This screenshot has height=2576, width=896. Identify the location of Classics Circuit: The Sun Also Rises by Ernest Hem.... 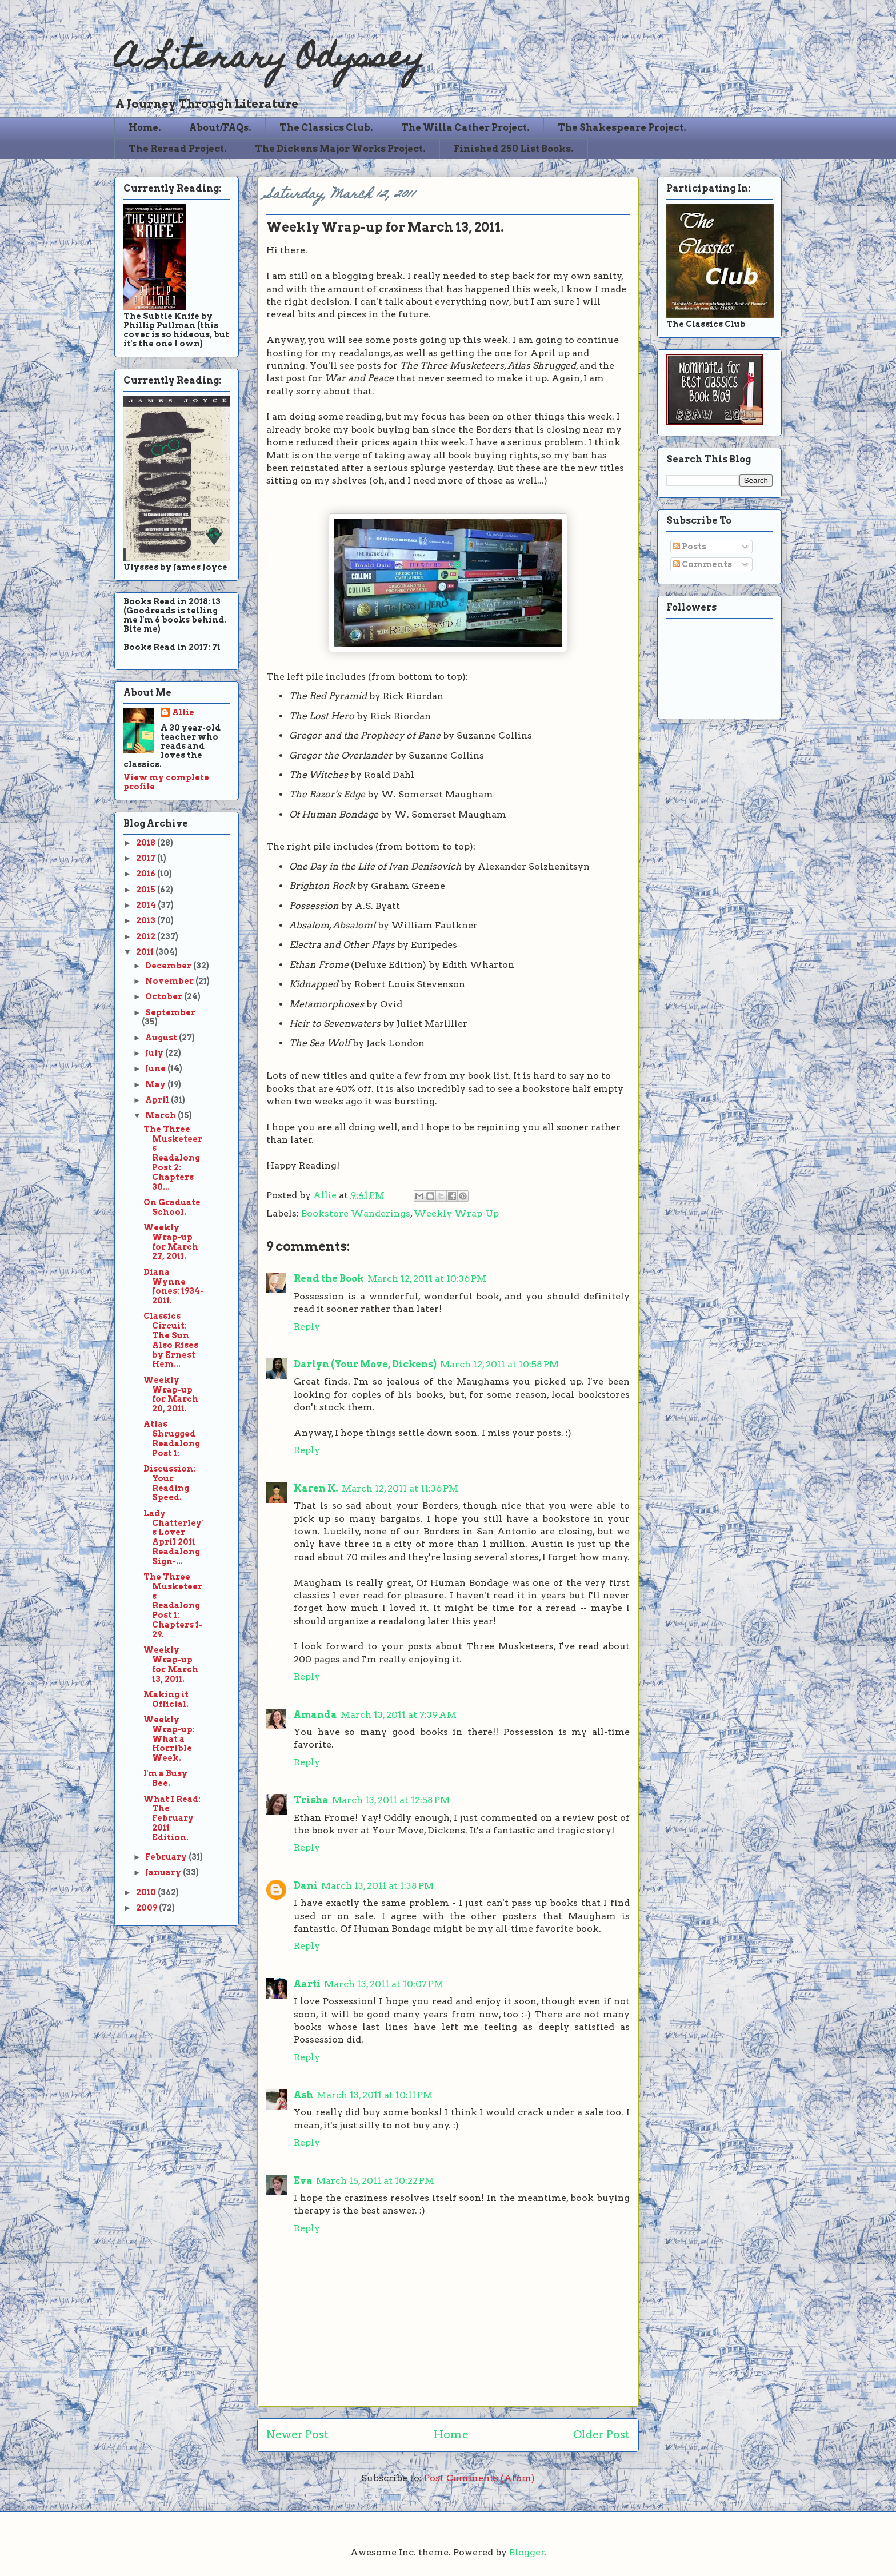
(170, 1340).